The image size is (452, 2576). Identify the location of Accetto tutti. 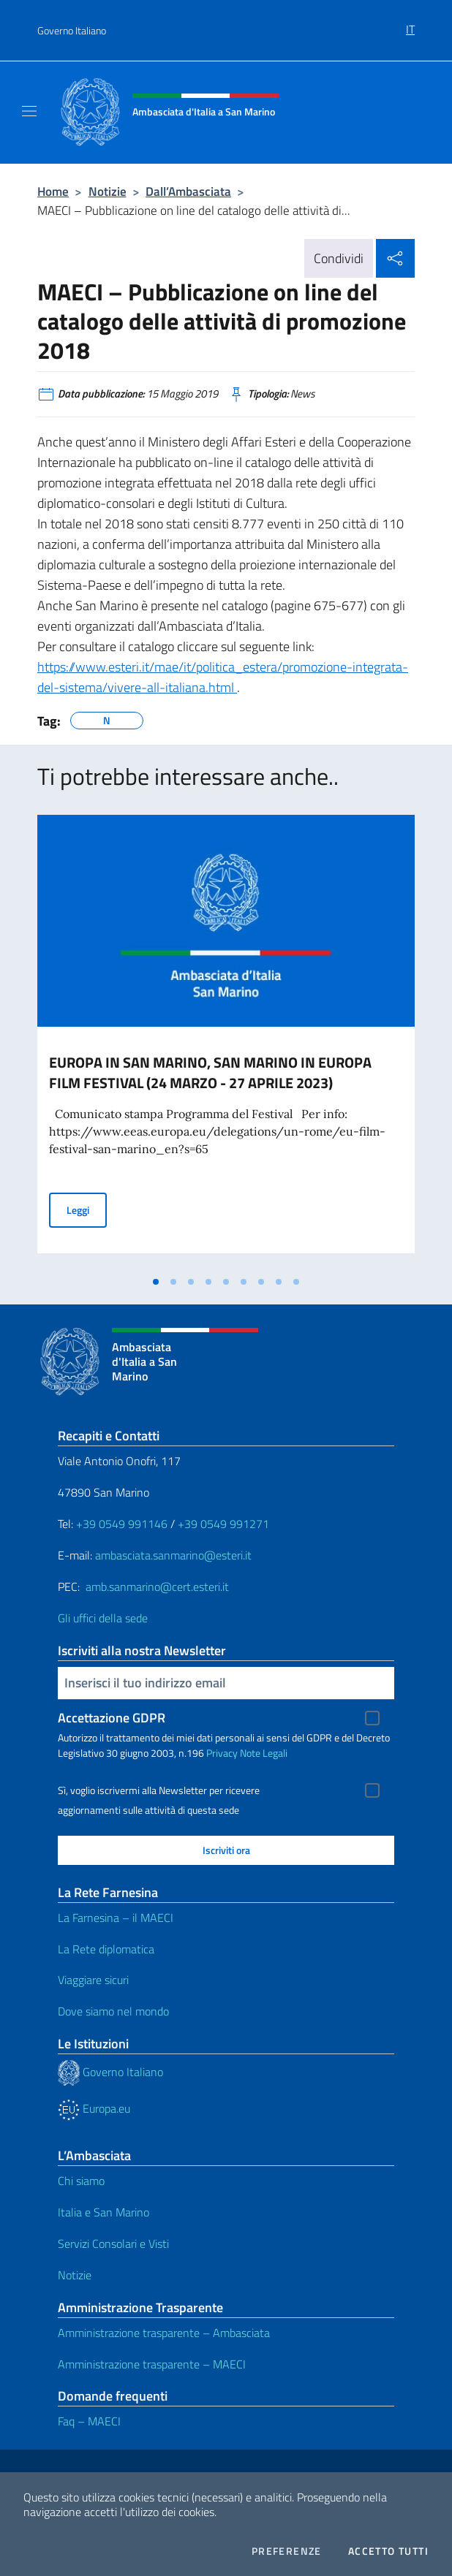
(388, 2551).